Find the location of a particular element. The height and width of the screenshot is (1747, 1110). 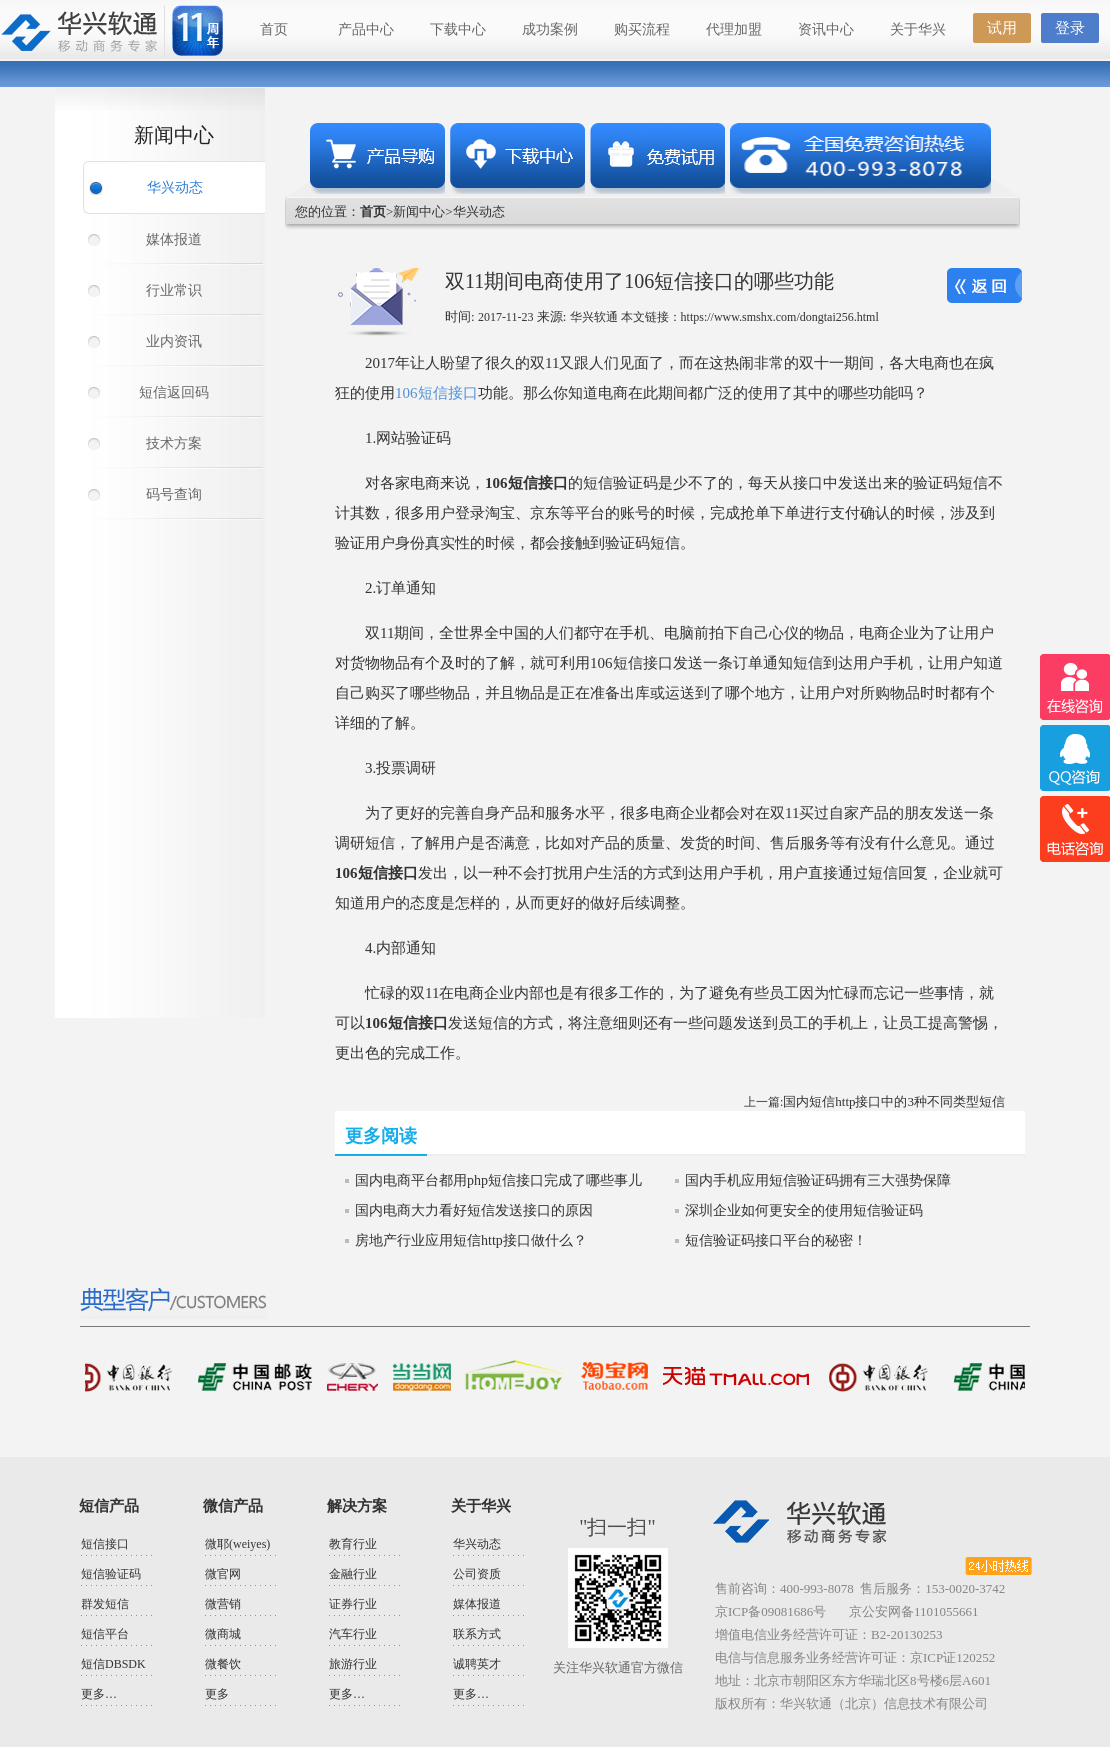

微商城 is located at coordinates (223, 1634).